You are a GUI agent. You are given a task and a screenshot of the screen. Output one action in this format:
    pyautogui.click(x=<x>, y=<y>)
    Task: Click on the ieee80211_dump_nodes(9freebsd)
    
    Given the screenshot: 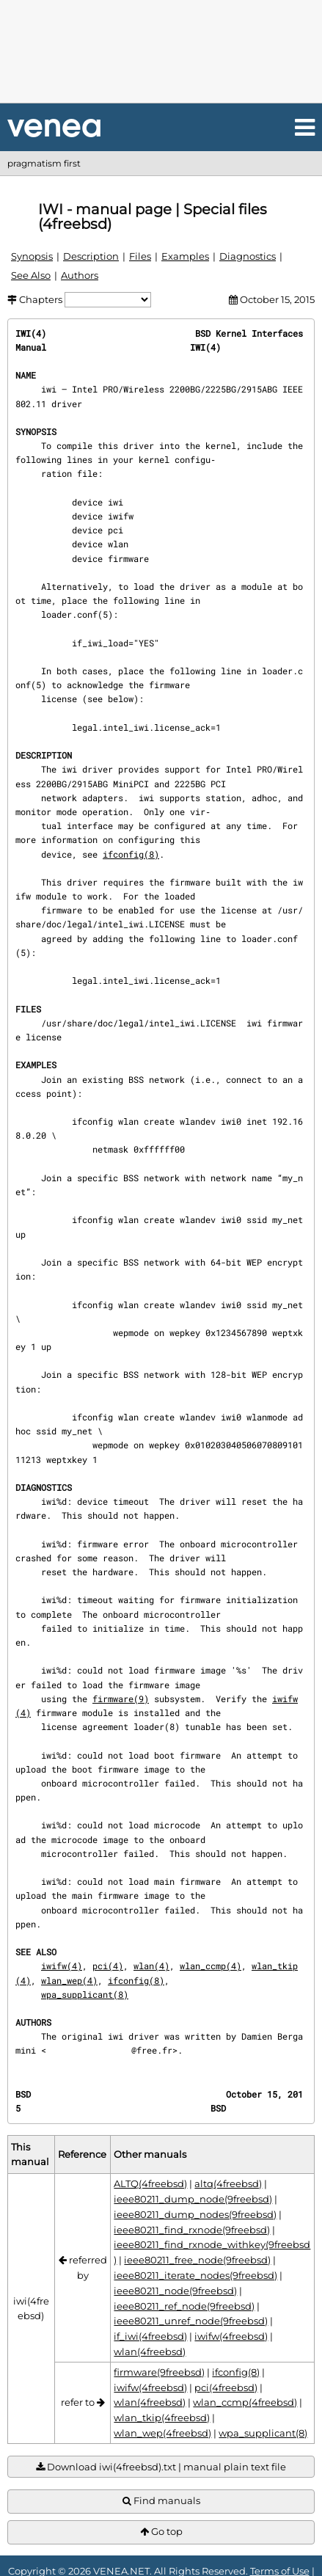 What is the action you would take?
    pyautogui.click(x=195, y=2214)
    